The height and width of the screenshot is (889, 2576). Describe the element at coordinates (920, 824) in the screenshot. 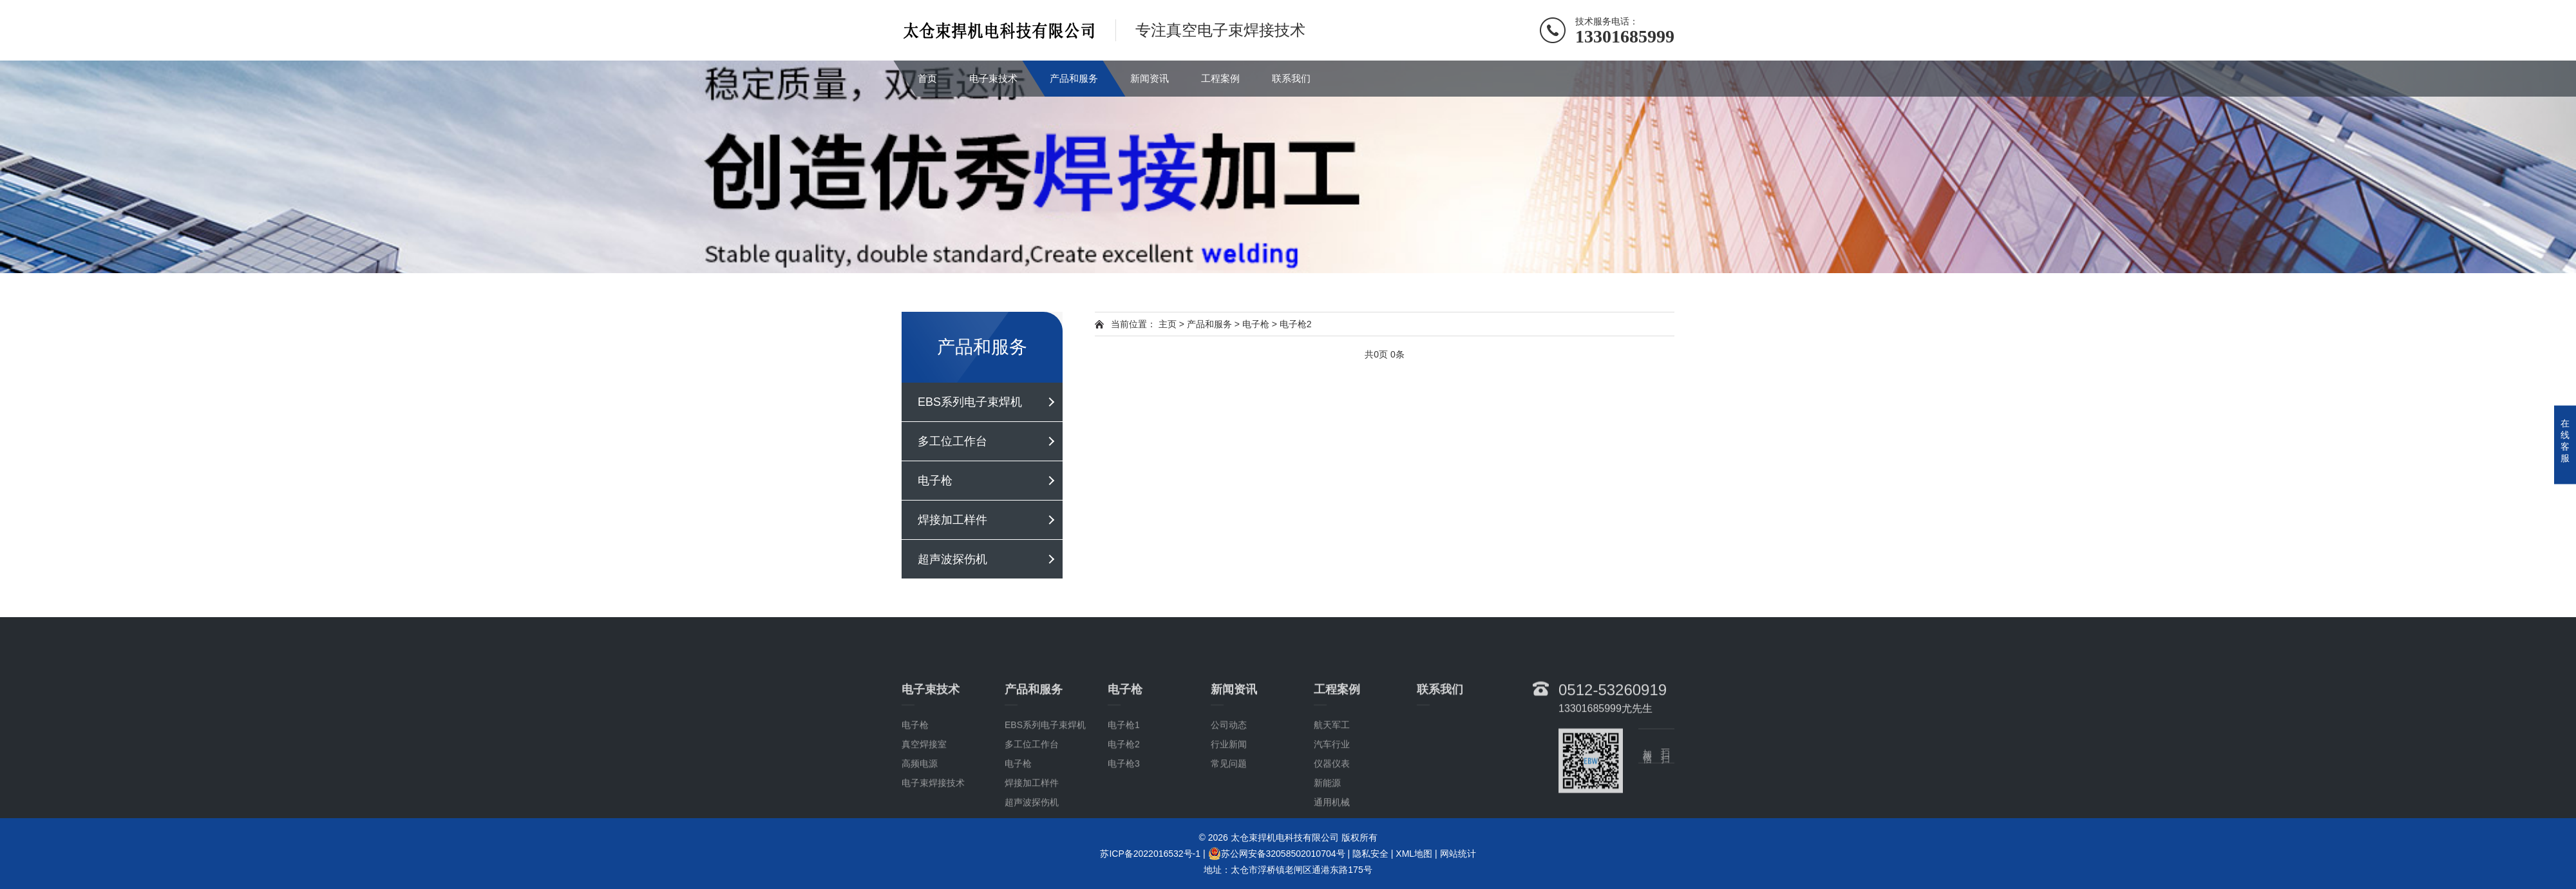

I see `高频电源` at that location.